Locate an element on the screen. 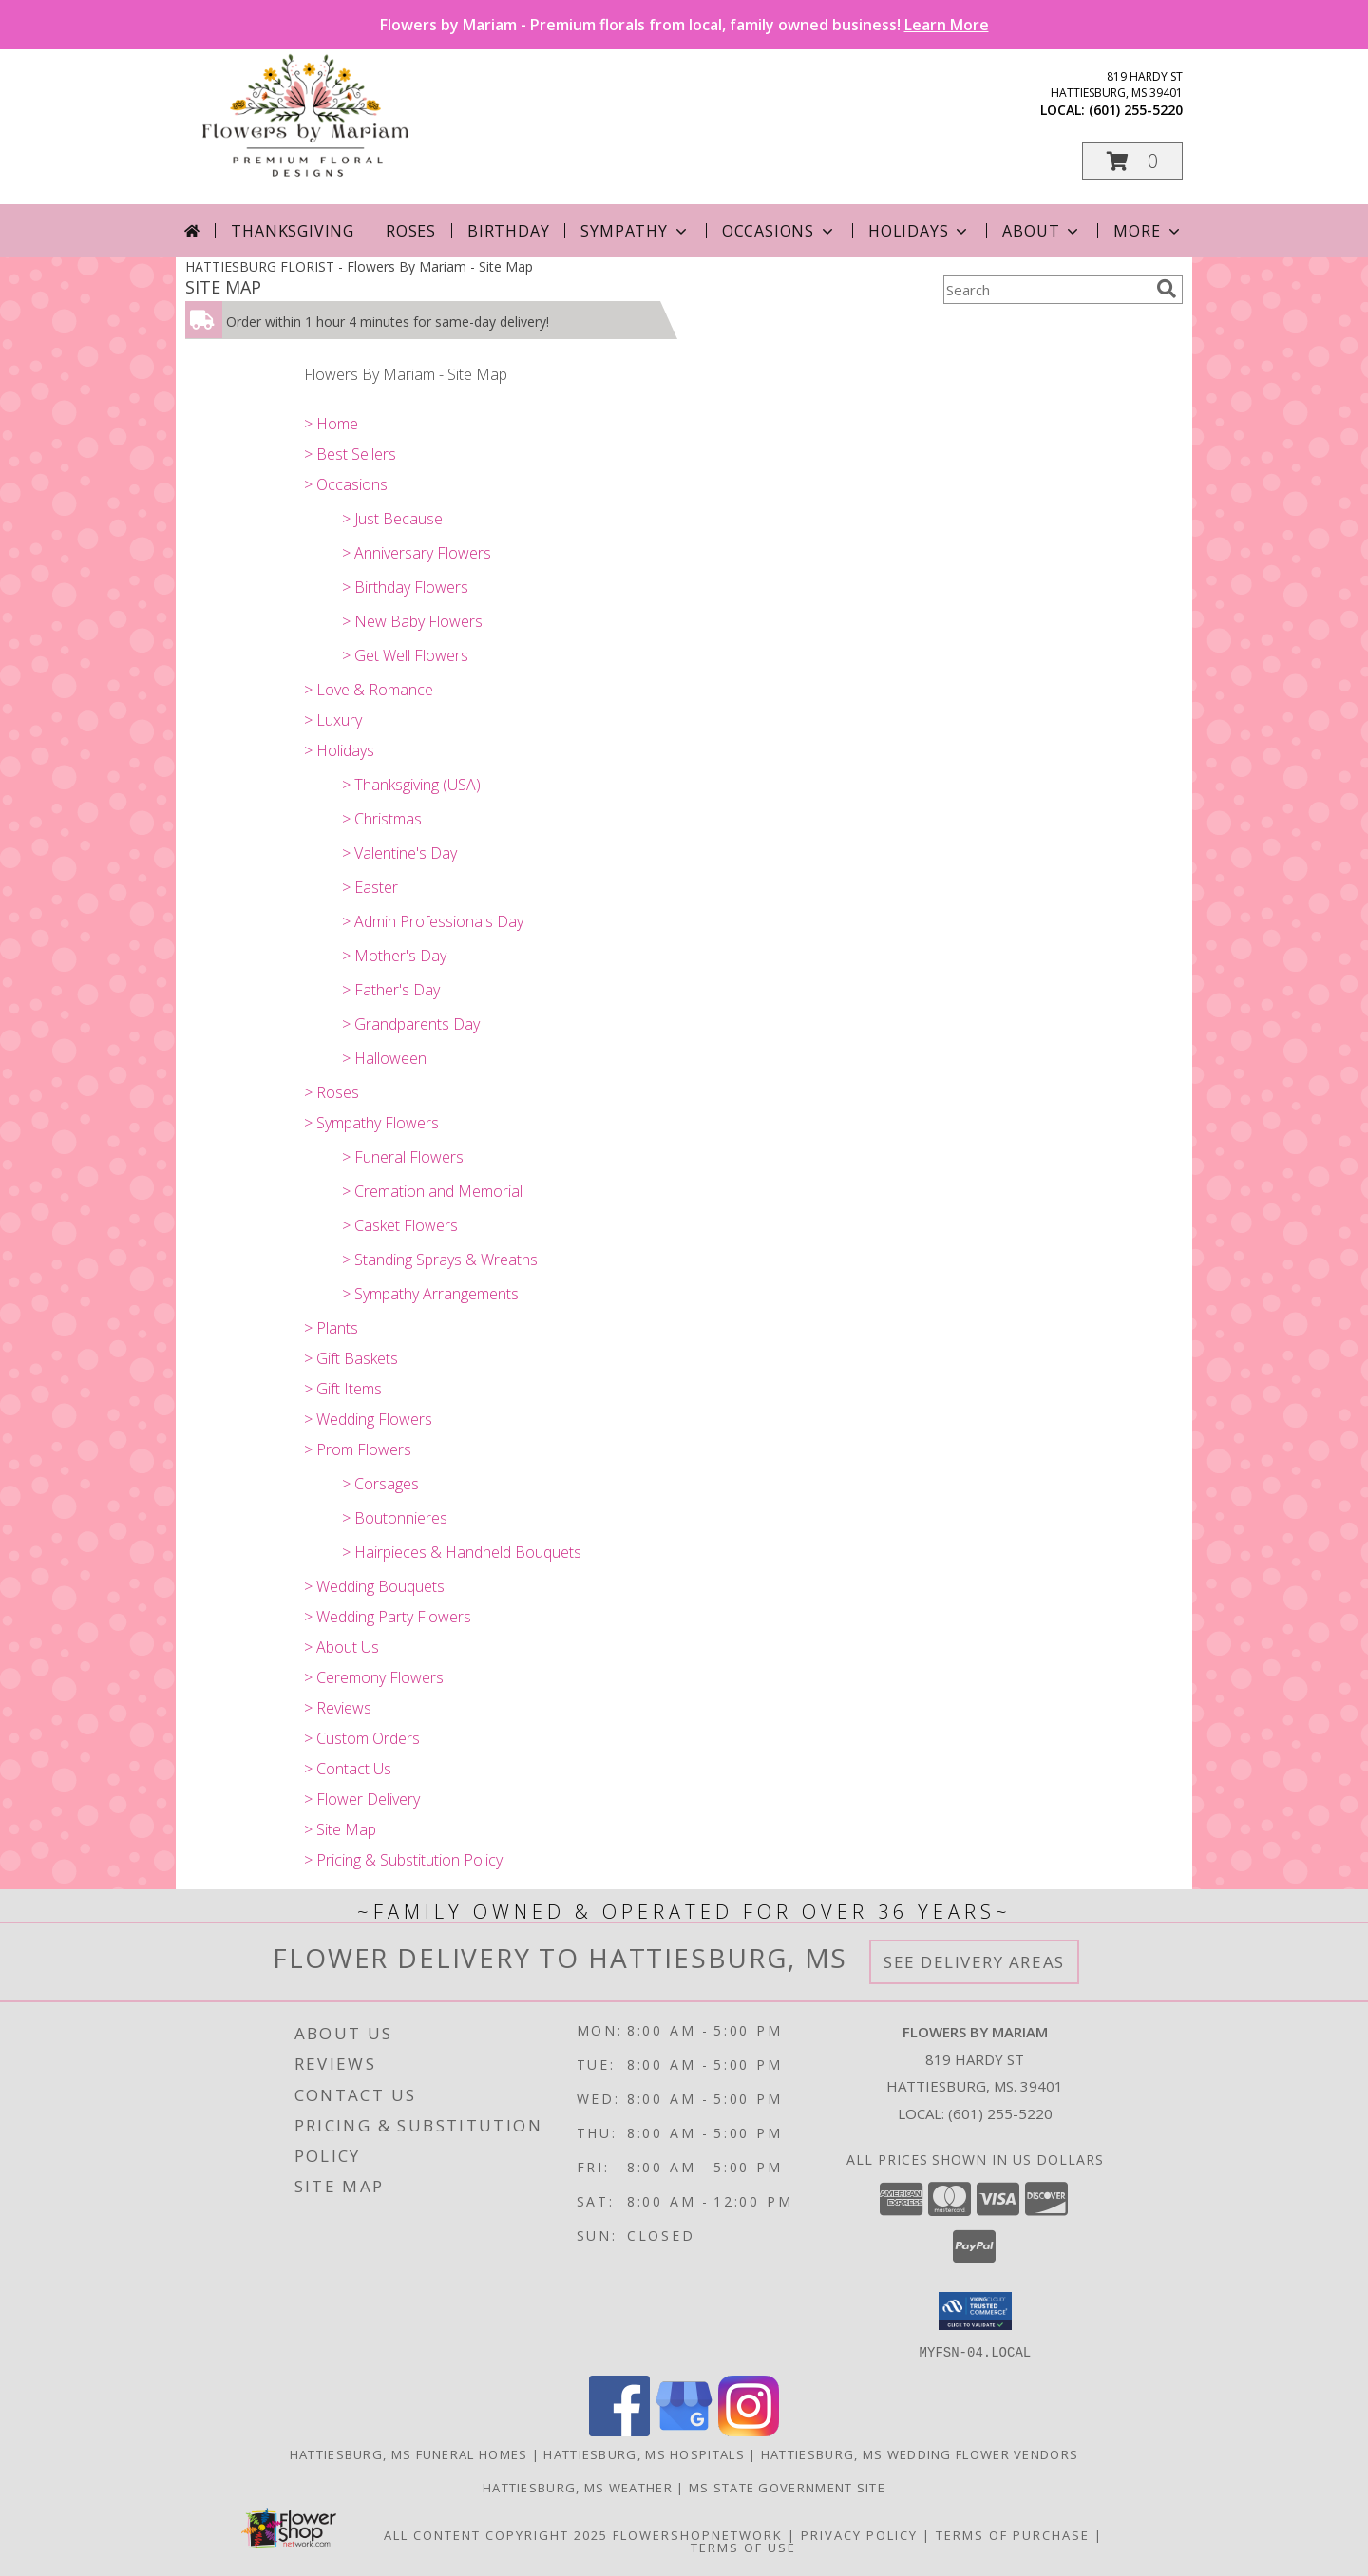 The height and width of the screenshot is (2576, 1368). > Occasions is located at coordinates (346, 484).